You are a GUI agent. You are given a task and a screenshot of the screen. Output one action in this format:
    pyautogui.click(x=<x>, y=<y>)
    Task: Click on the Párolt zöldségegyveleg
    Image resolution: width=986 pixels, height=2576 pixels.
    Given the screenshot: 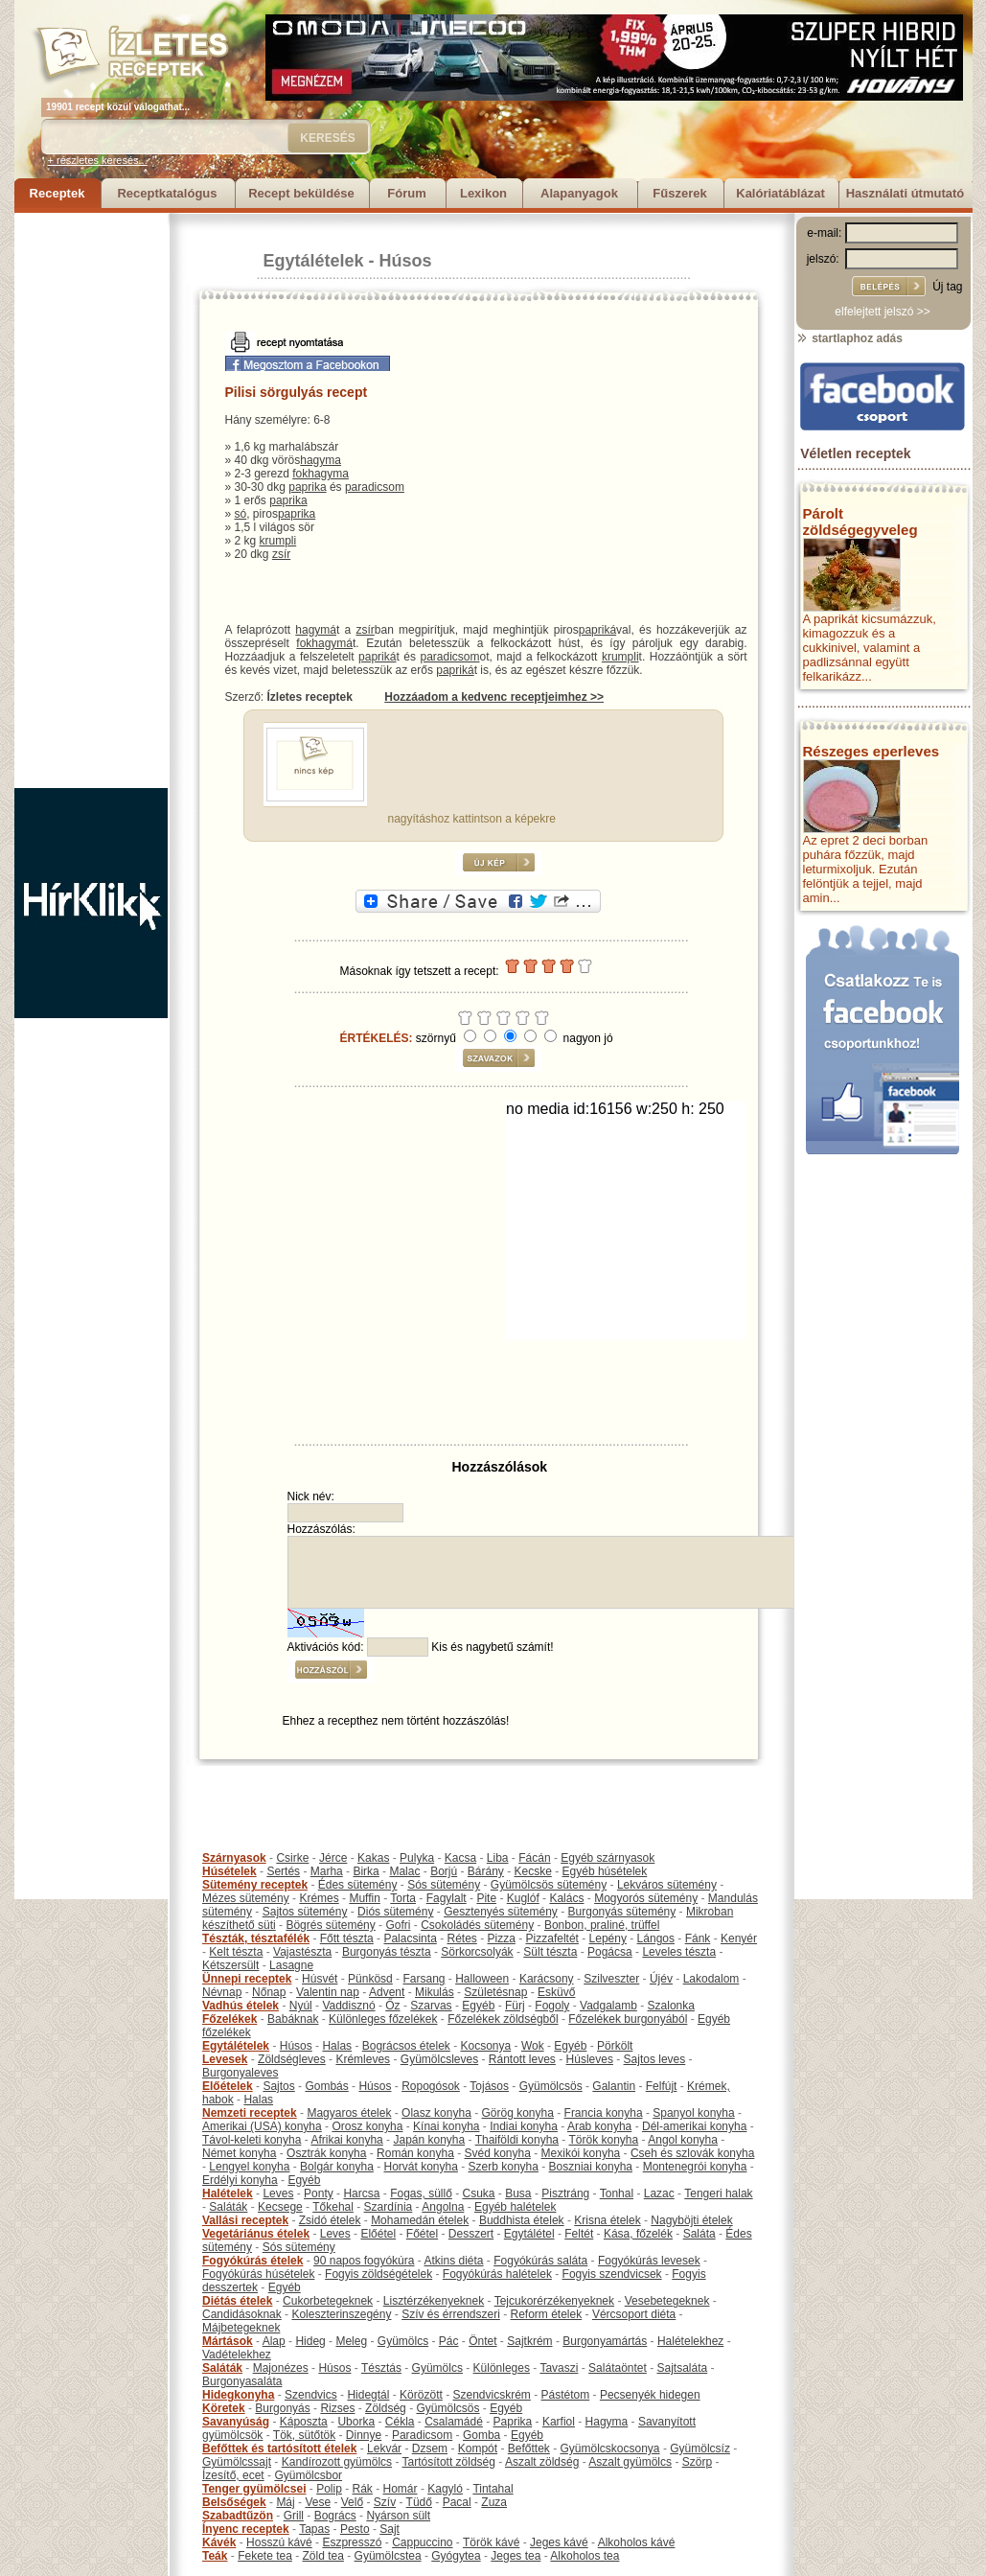 What is the action you would take?
    pyautogui.click(x=860, y=521)
    